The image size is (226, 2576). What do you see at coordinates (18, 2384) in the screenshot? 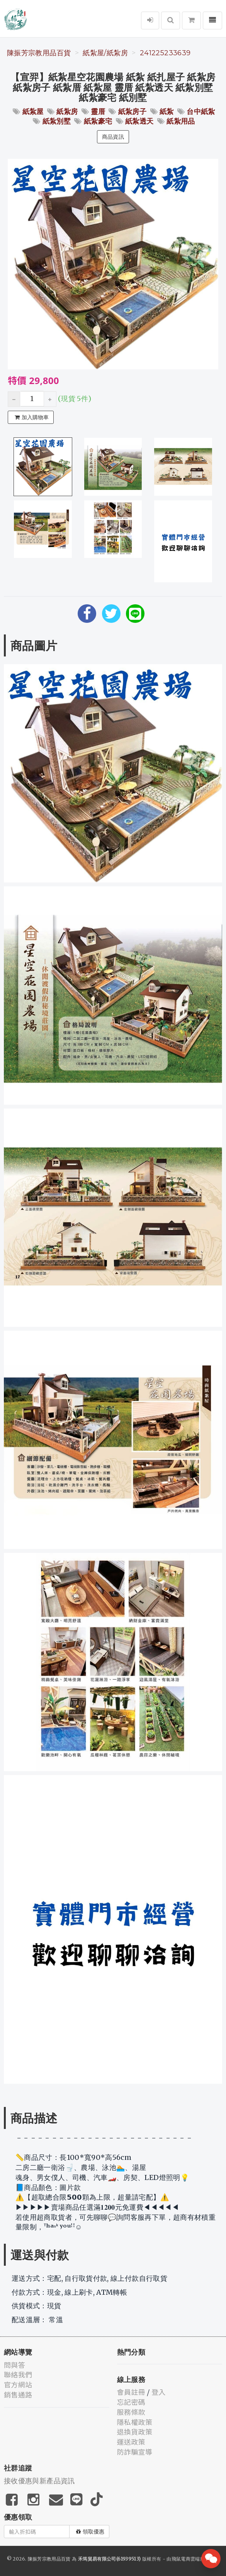
I see `官方網站` at bounding box center [18, 2384].